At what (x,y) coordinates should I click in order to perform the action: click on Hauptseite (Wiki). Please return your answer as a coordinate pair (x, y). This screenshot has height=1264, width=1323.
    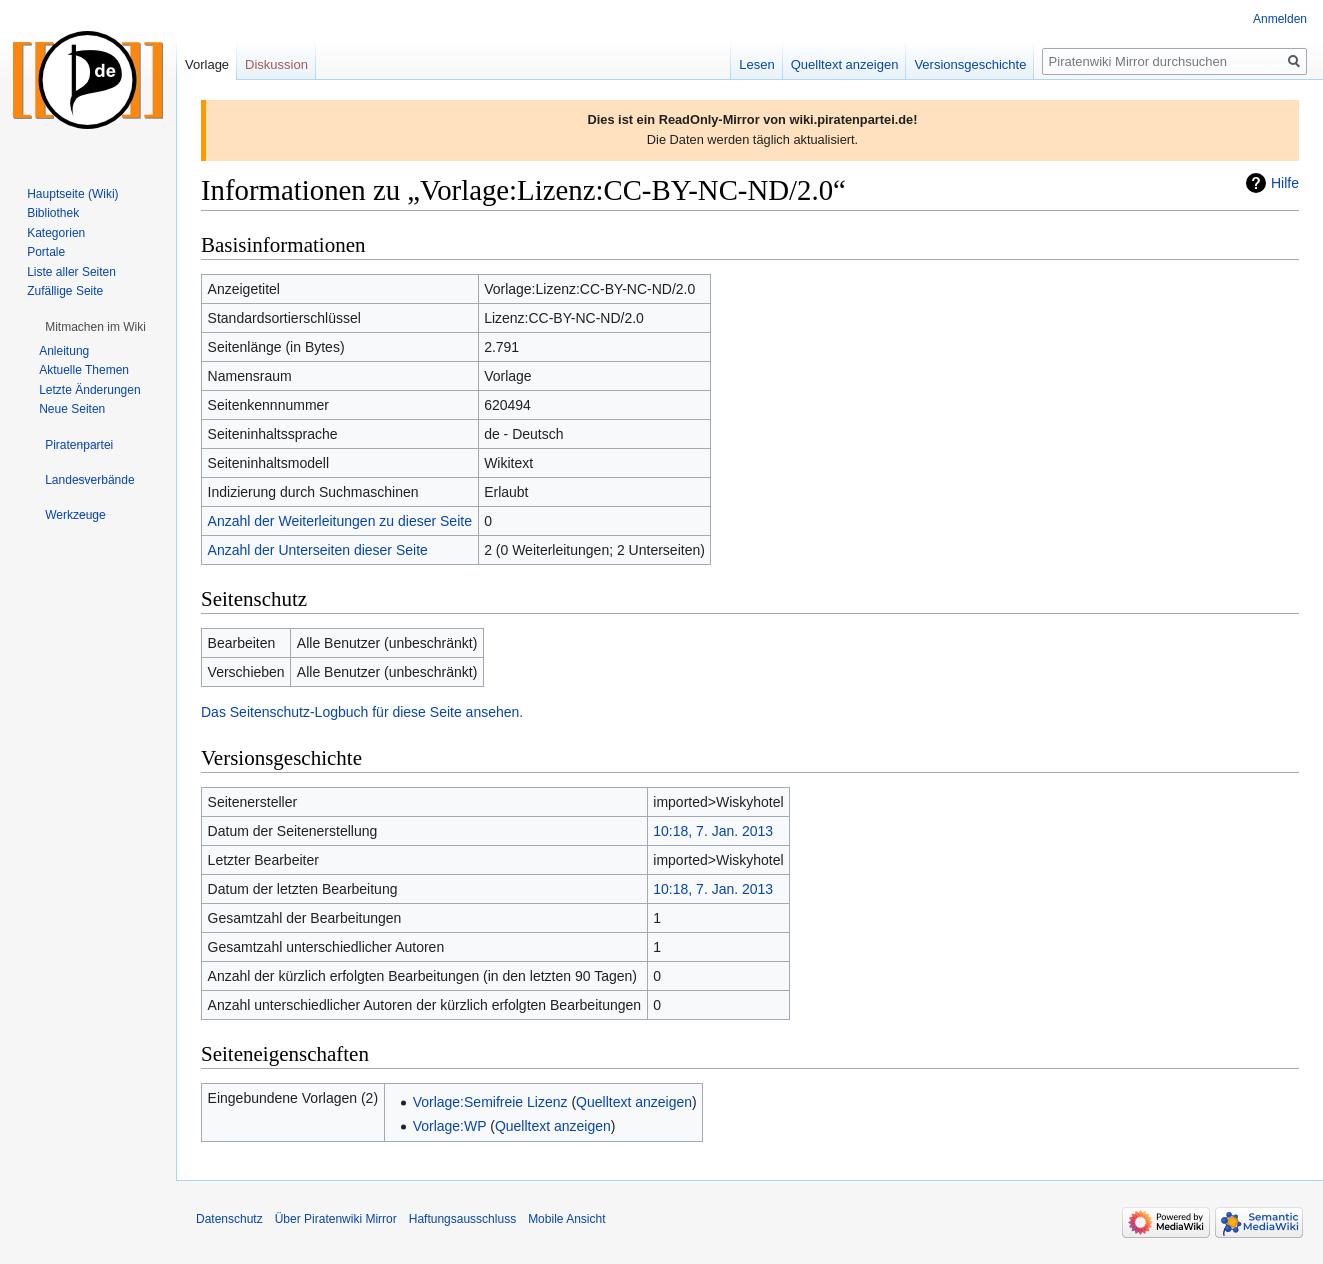
    Looking at the image, I should click on (72, 194).